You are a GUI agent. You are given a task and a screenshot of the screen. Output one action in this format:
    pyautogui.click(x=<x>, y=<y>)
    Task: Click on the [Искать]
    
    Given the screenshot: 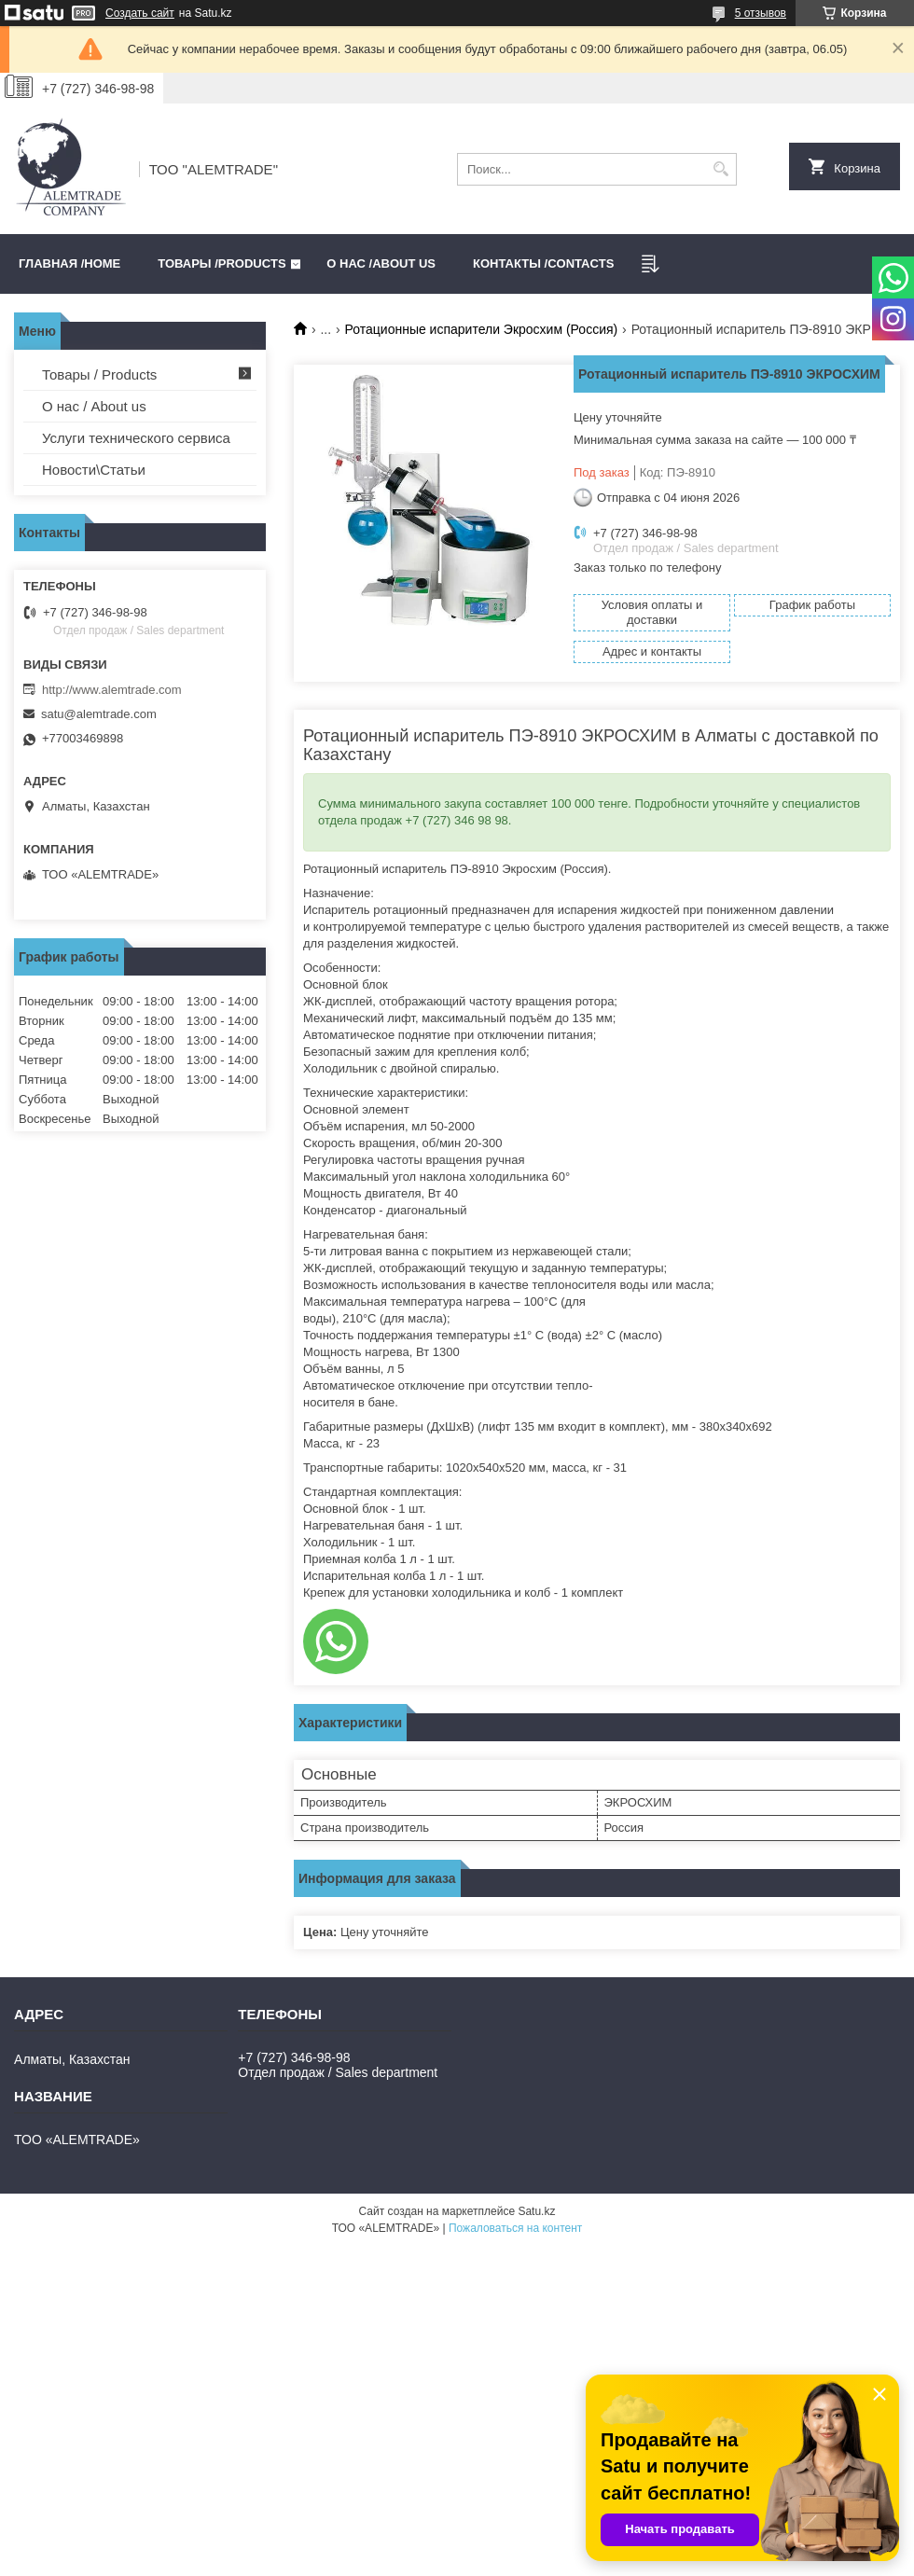 What is the action you would take?
    pyautogui.click(x=720, y=169)
    